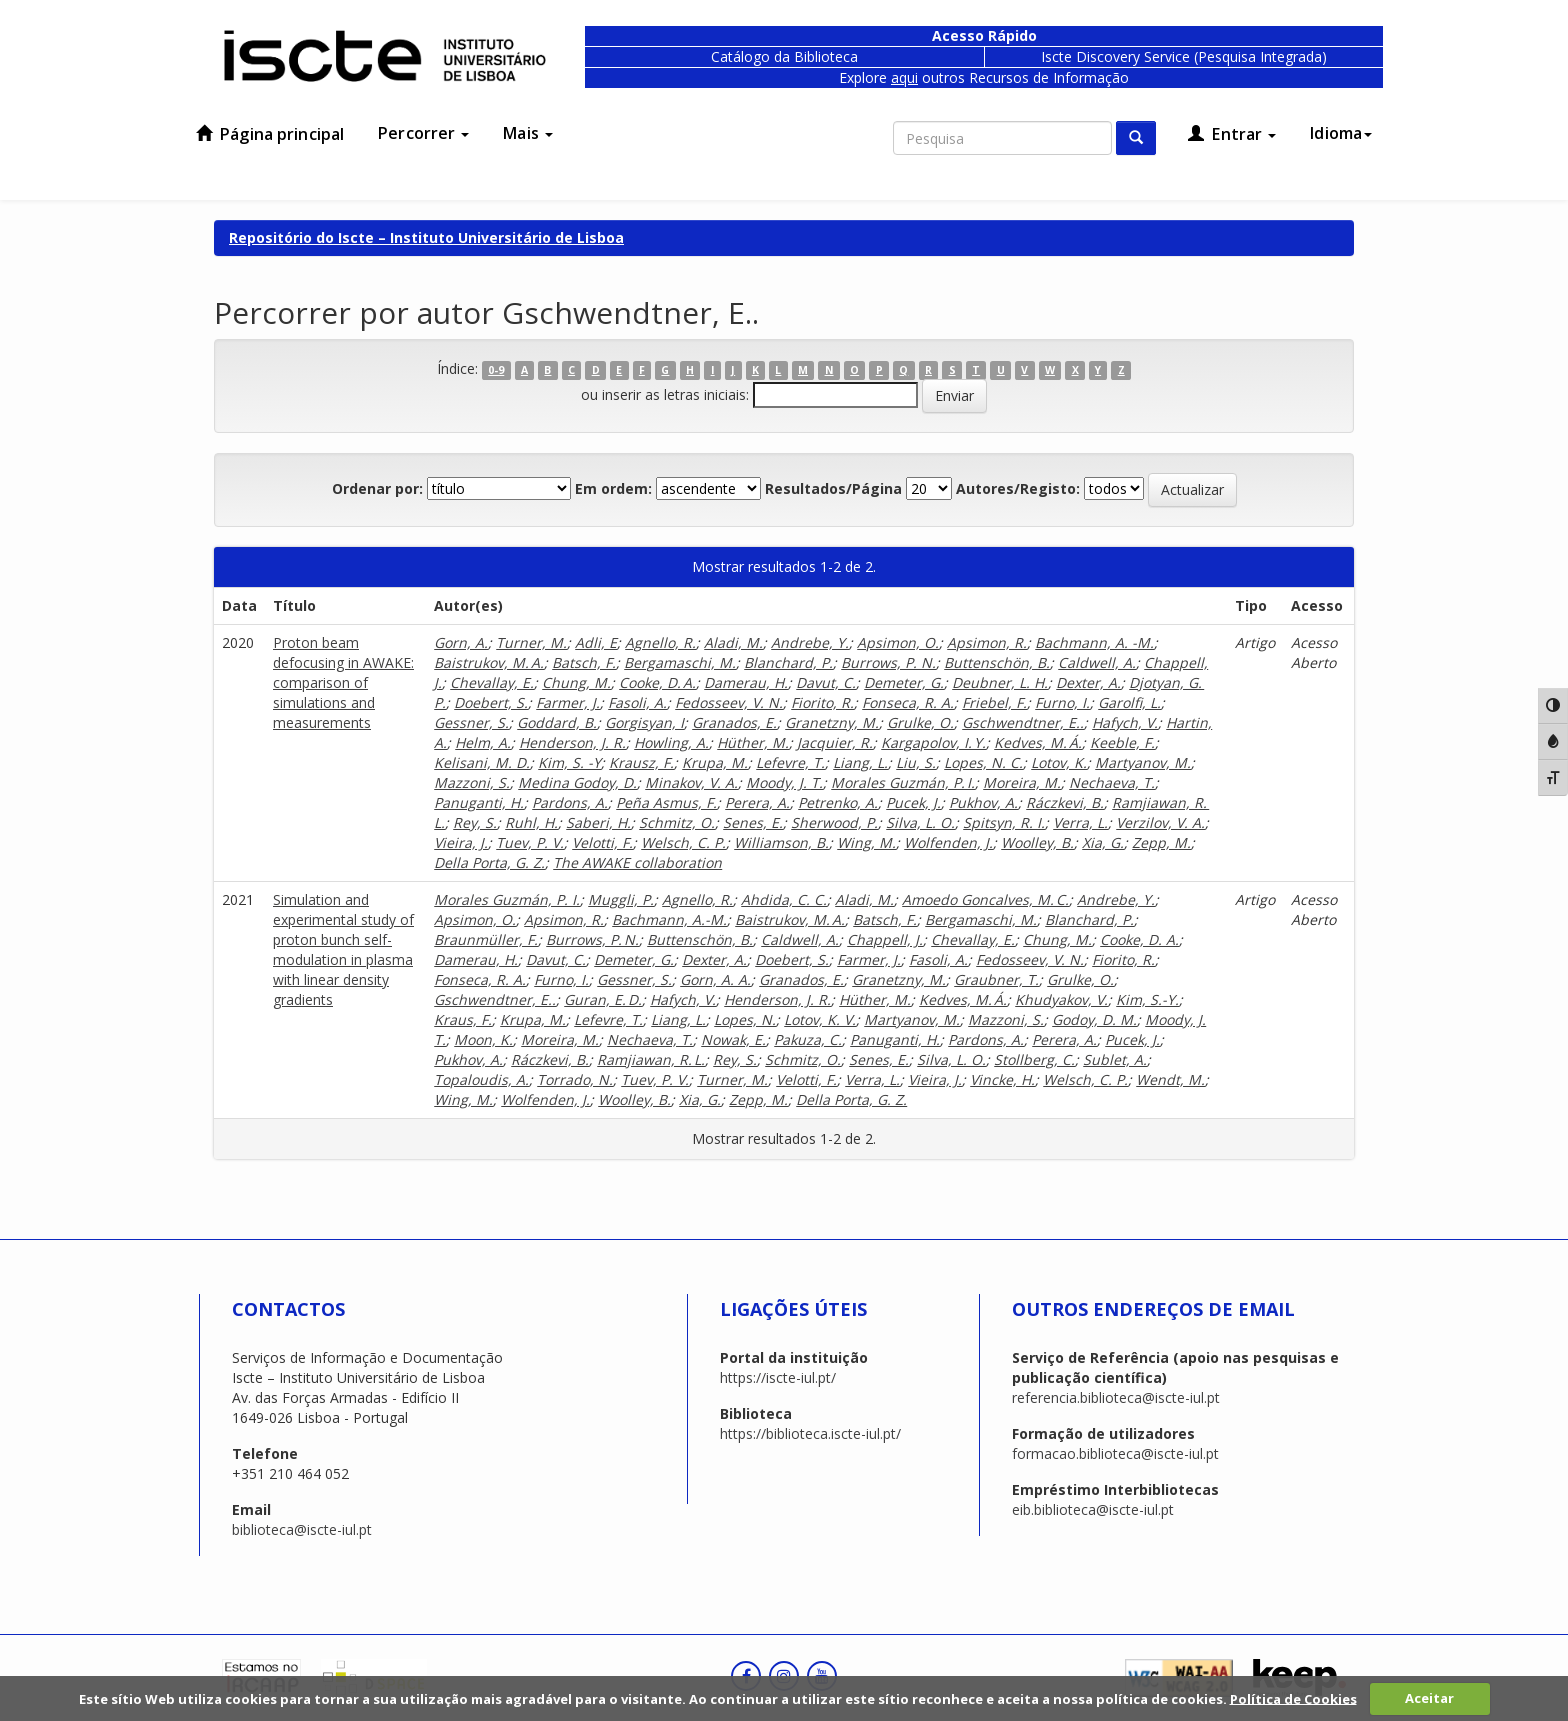 The image size is (1568, 1721). Describe the element at coordinates (1037, 842) in the screenshot. I see `Woolley, B.` at that location.